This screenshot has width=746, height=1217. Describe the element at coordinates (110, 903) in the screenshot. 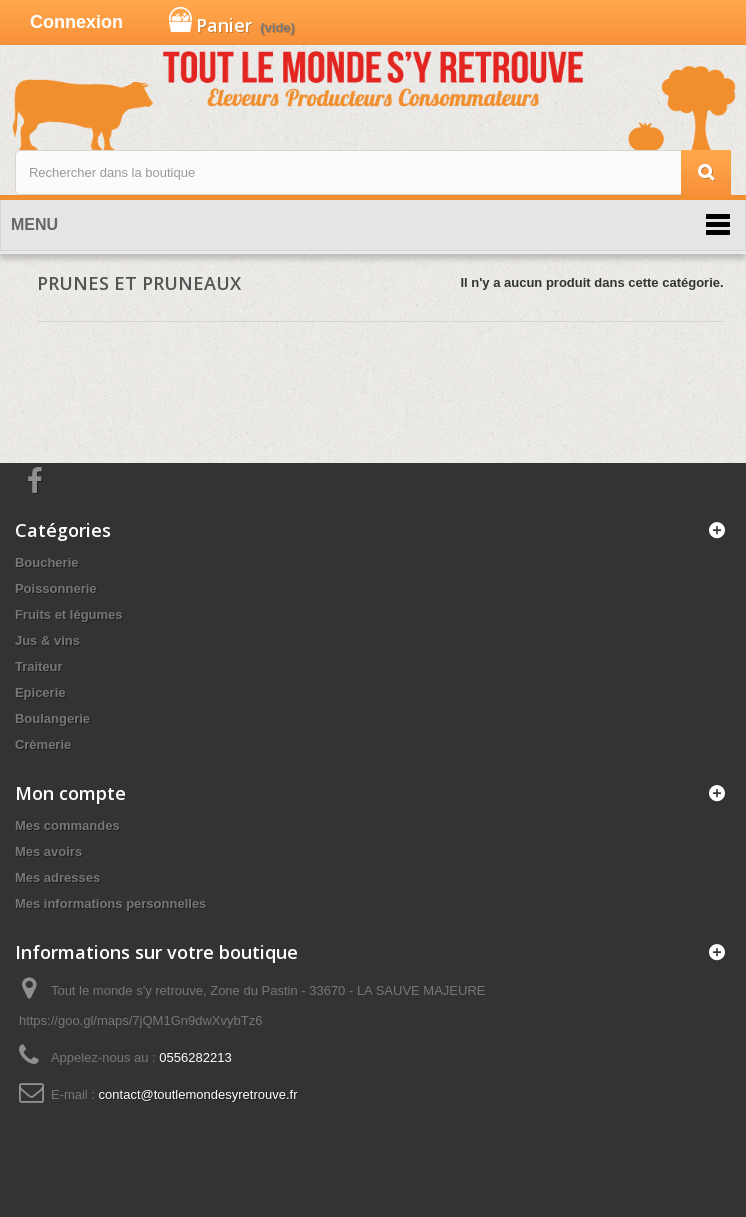

I see `Mes informations personnelles` at that location.